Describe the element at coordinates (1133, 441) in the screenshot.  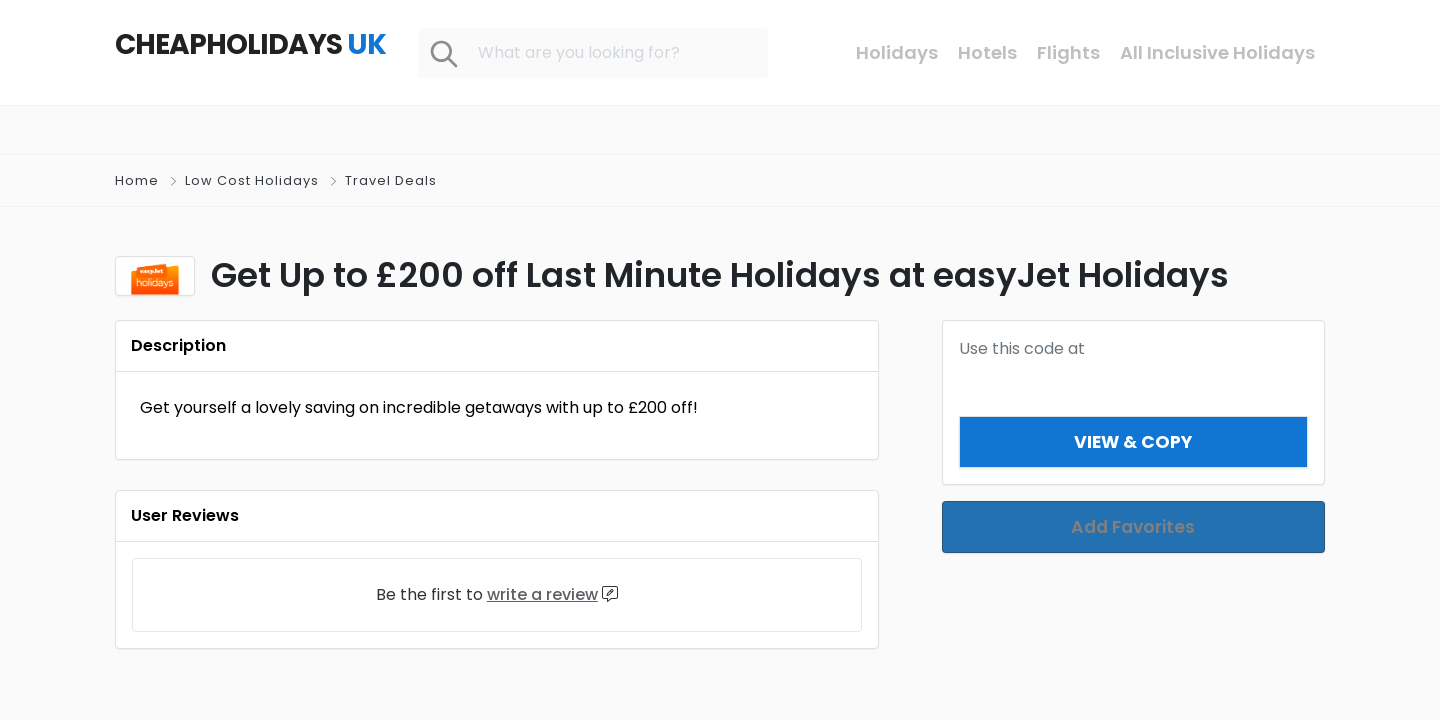
I see `View & Copy` at that location.